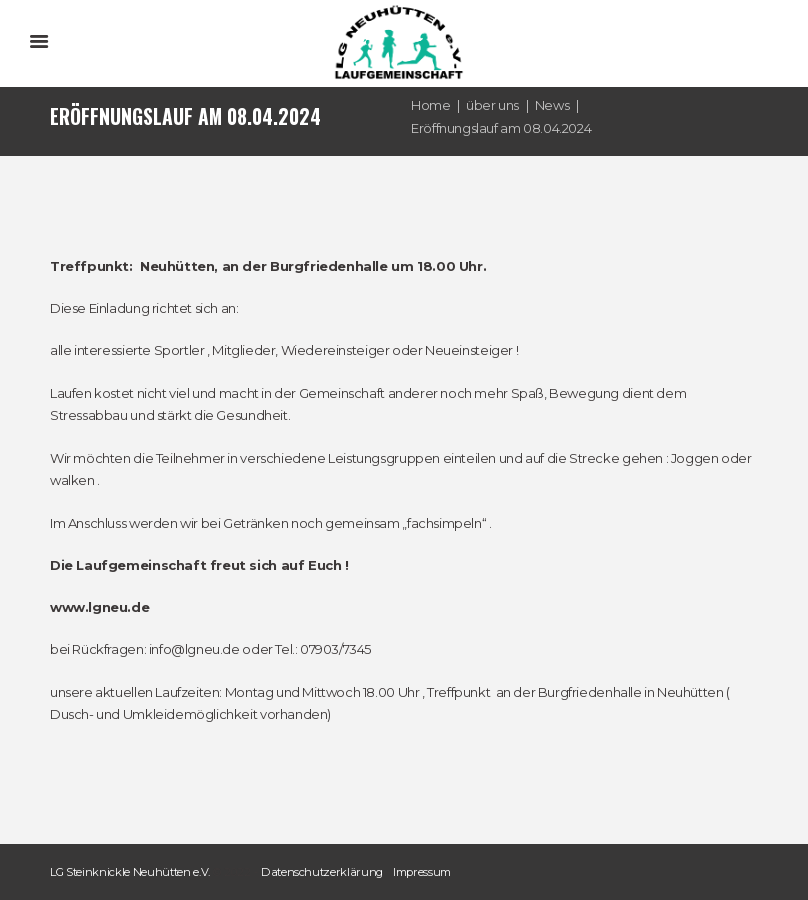 The height and width of the screenshot is (900, 808). Describe the element at coordinates (430, 105) in the screenshot. I see `Home` at that location.